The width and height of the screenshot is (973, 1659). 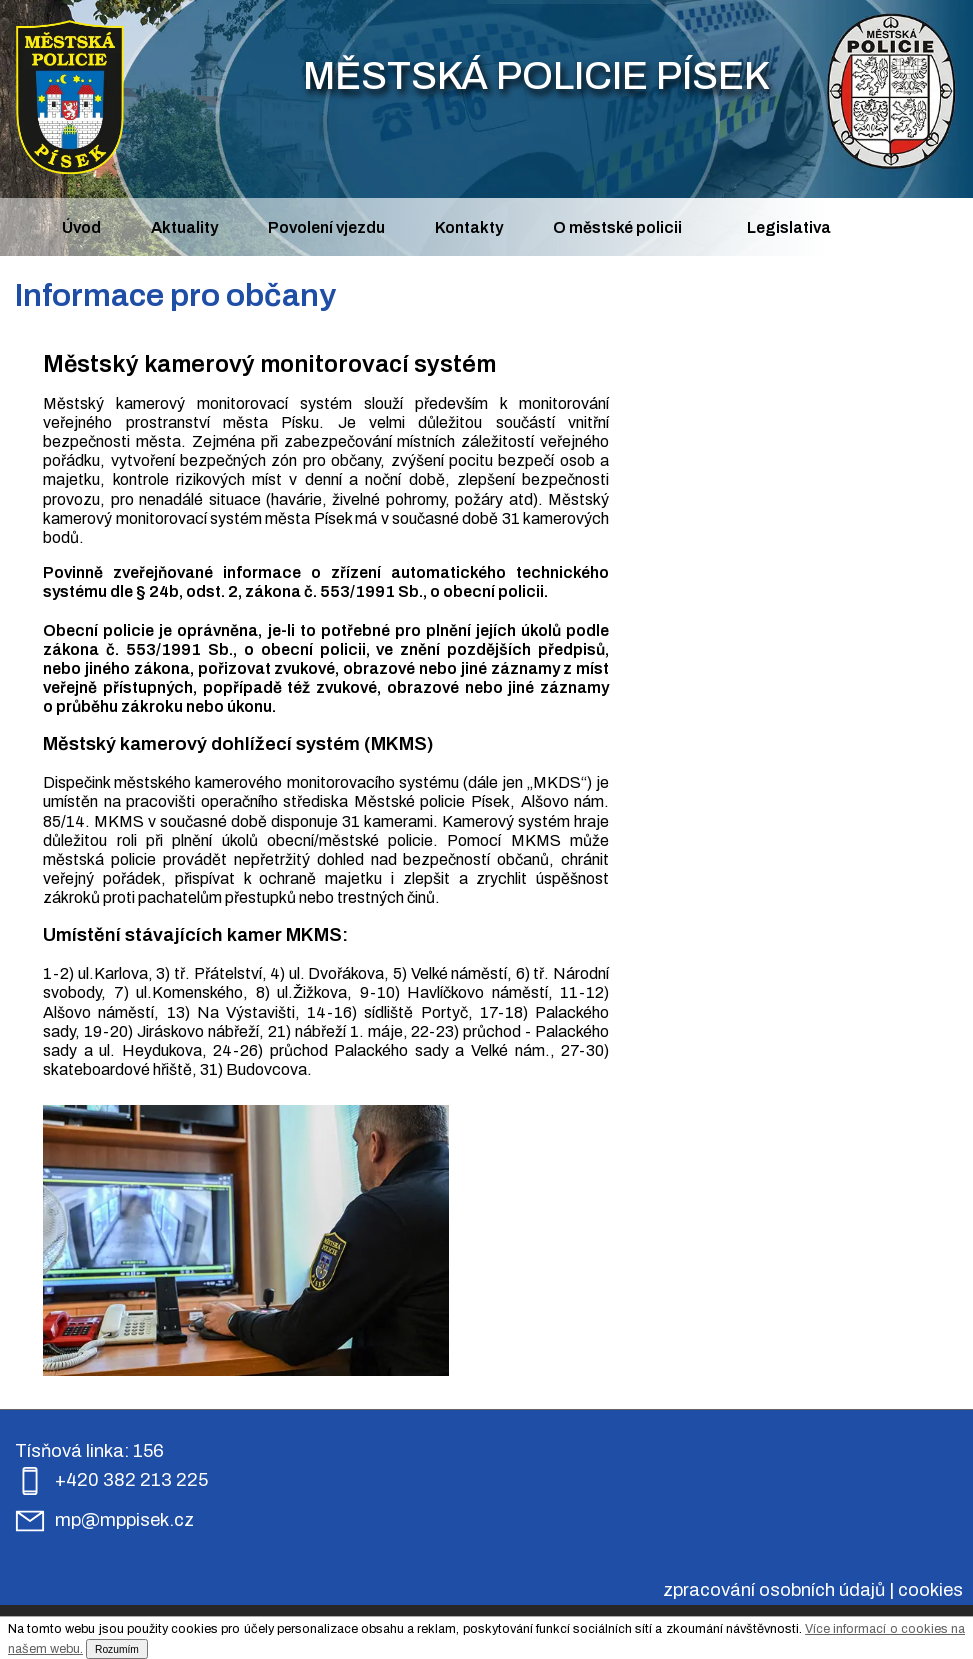 I want to click on Legislativa, so click(x=789, y=227).